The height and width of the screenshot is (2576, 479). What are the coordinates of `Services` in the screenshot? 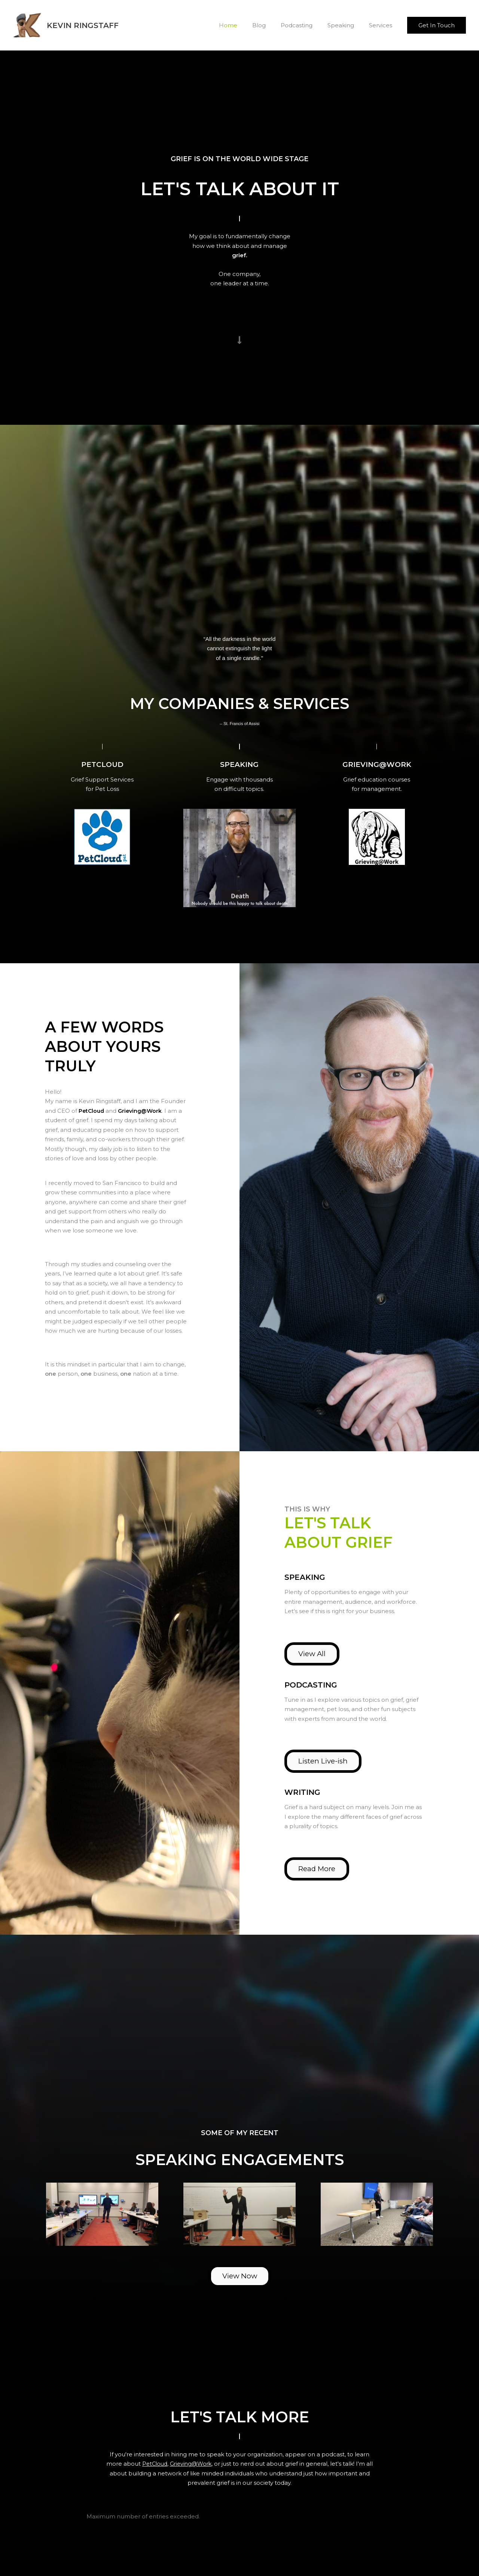 It's located at (382, 25).